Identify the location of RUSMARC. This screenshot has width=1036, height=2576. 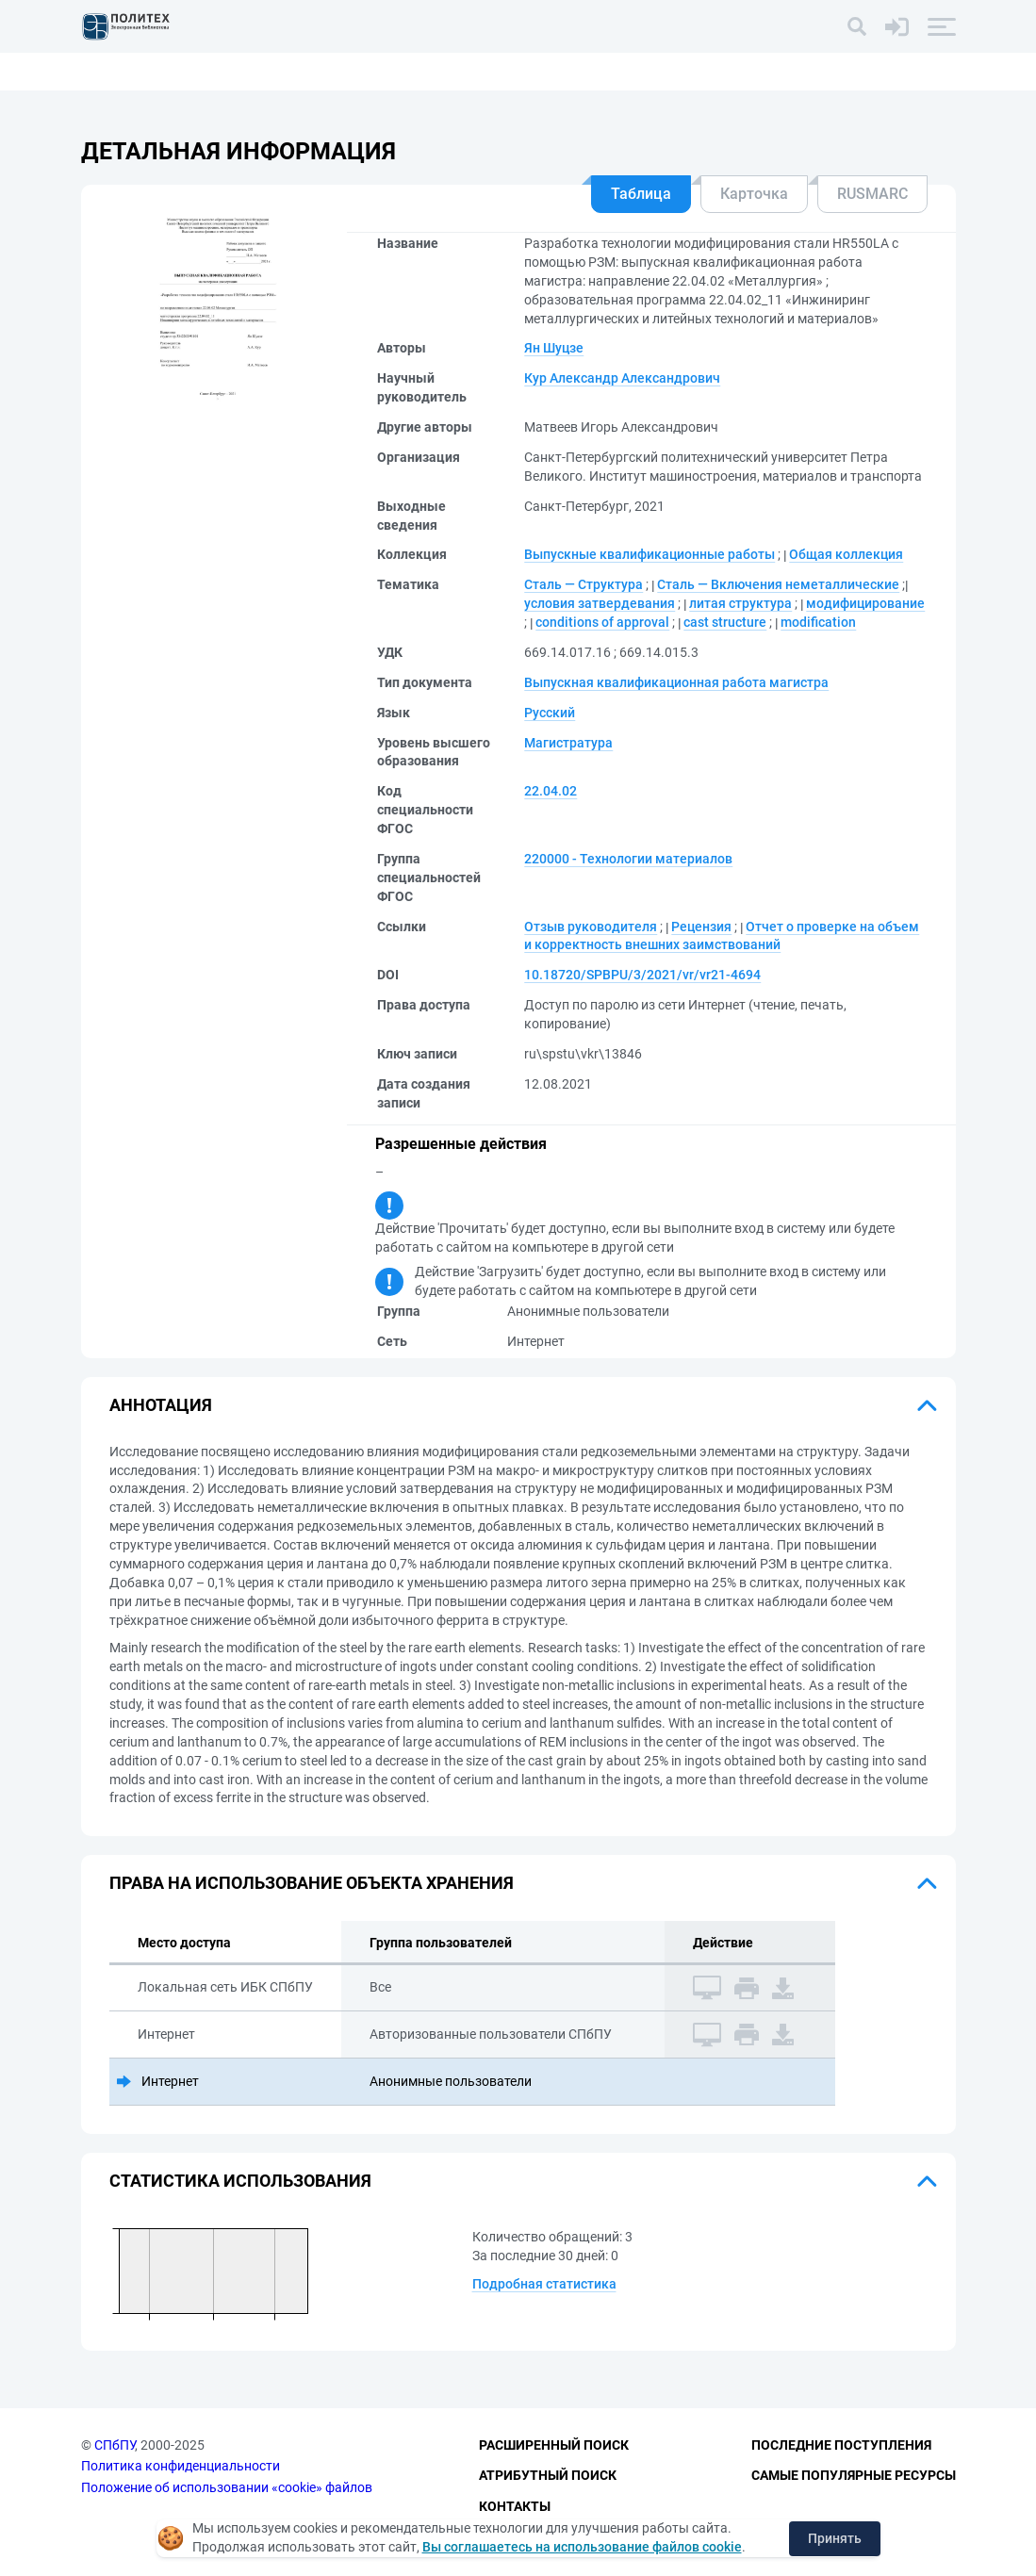
(872, 194).